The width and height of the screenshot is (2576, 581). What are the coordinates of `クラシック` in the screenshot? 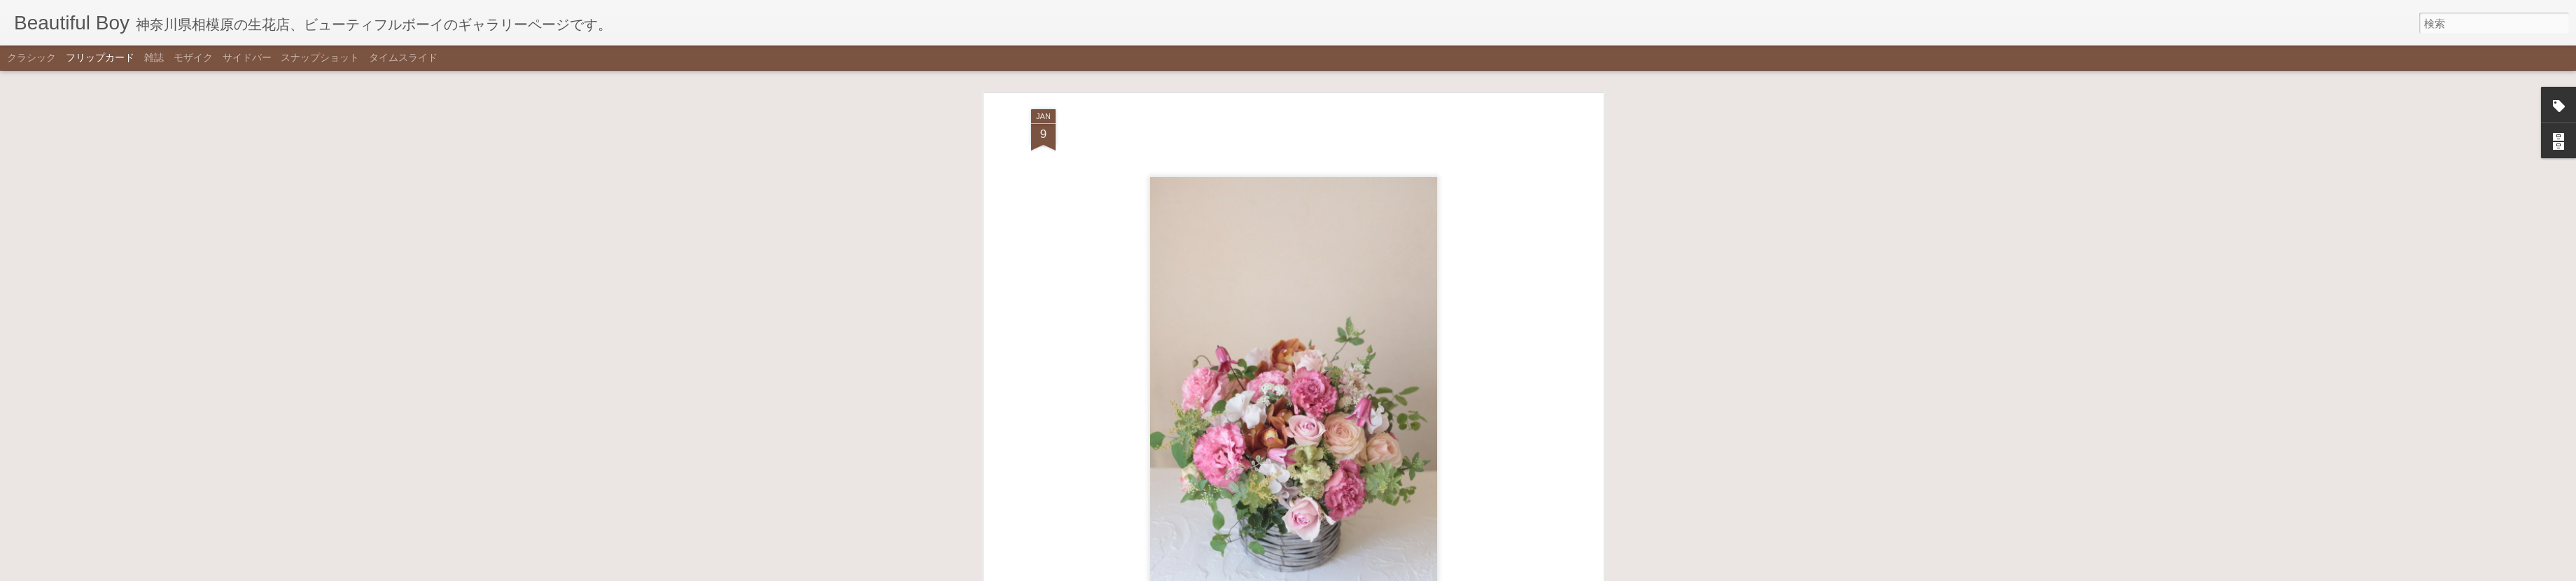 It's located at (31, 57).